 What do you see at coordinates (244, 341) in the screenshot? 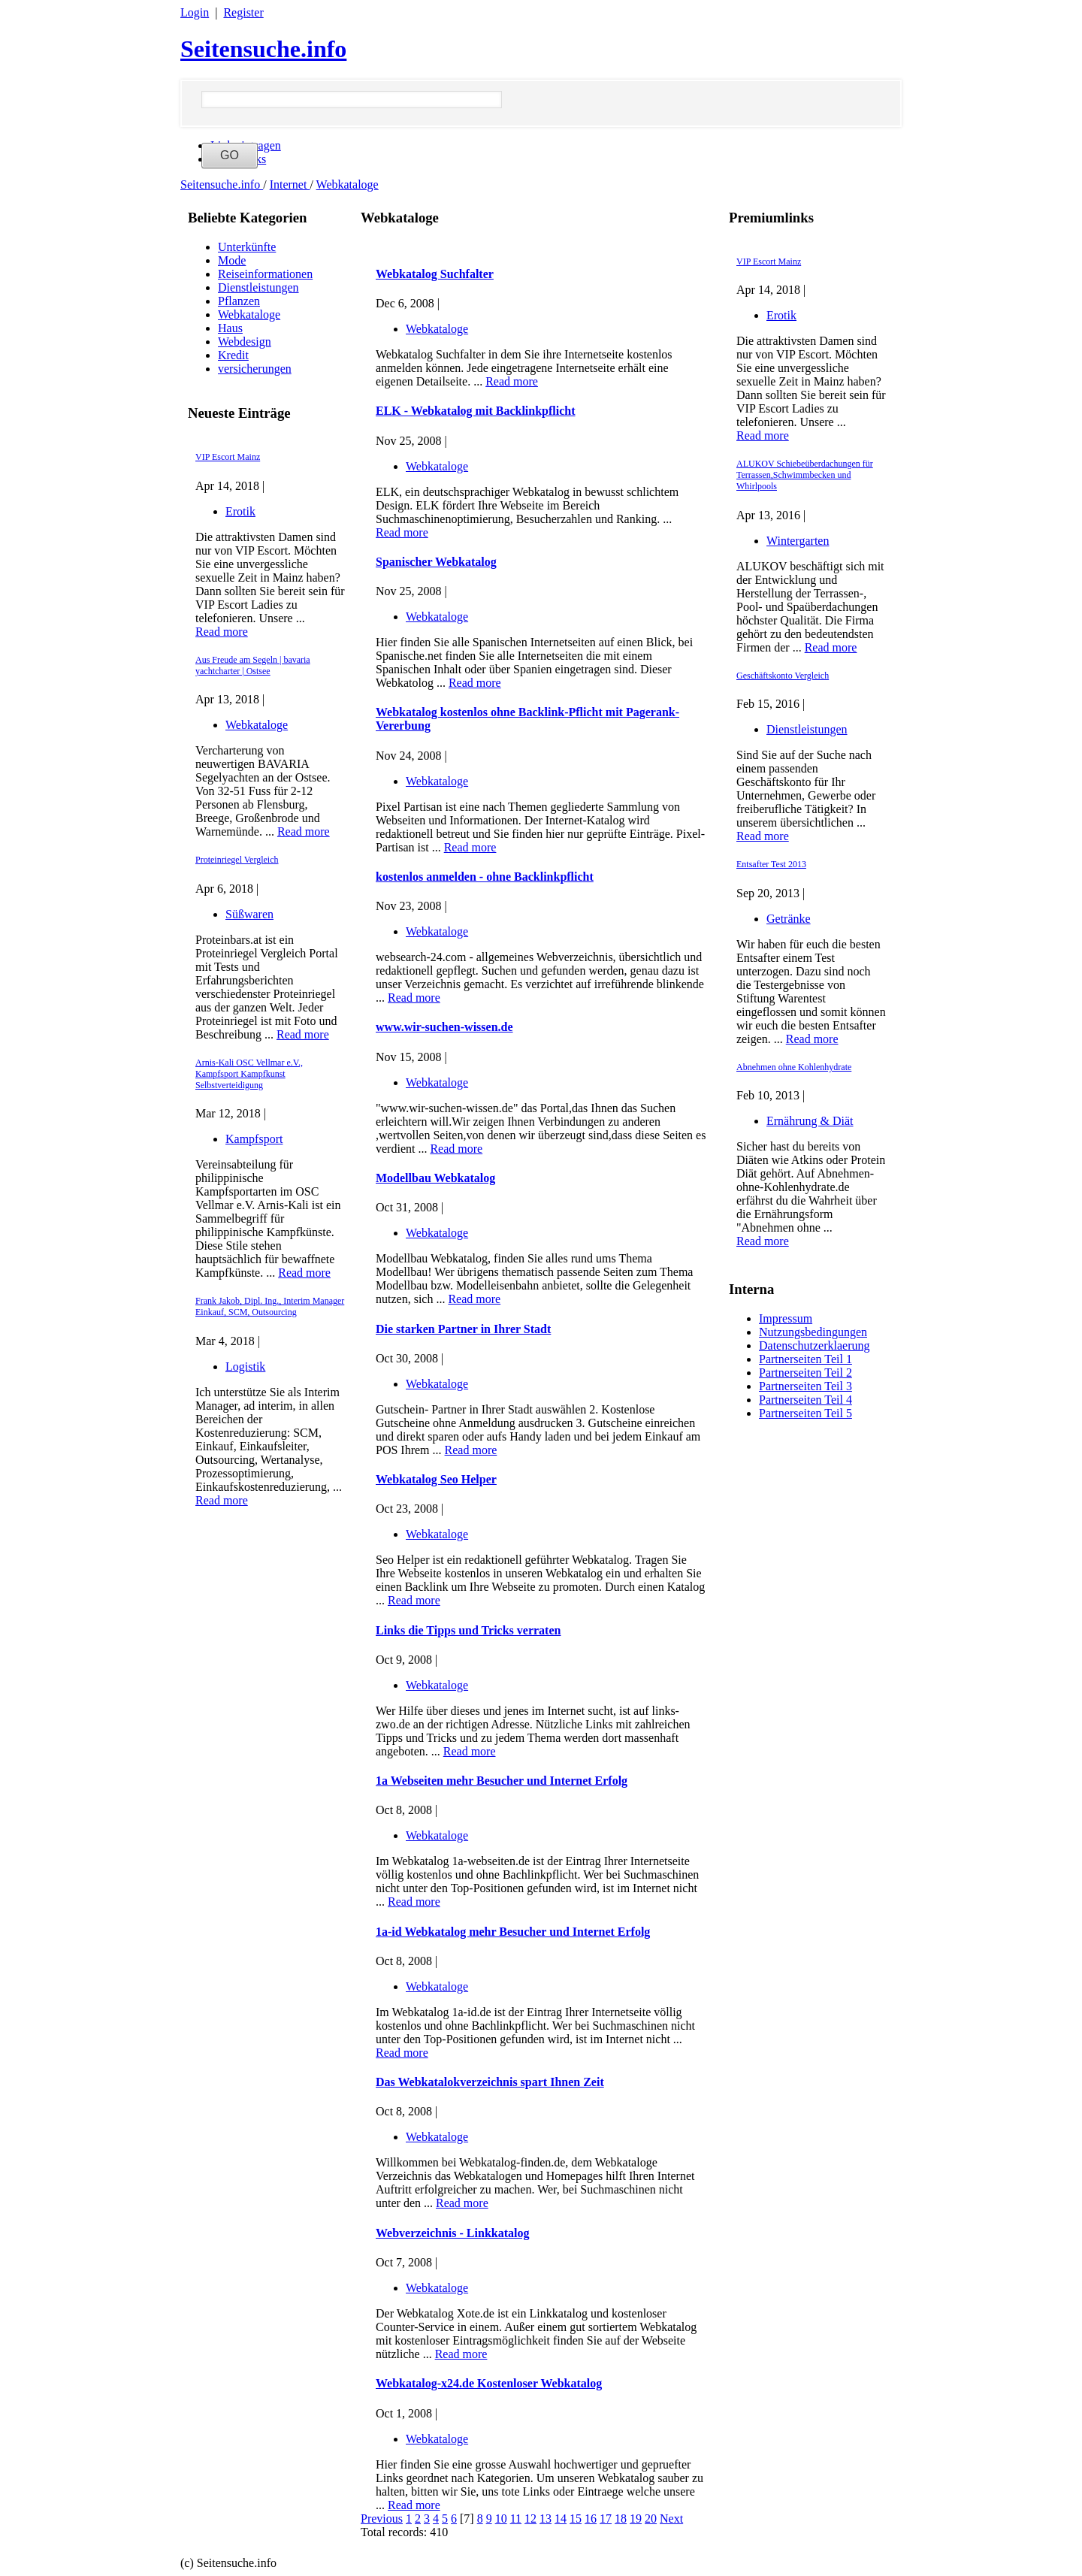
I see `Webdesign` at bounding box center [244, 341].